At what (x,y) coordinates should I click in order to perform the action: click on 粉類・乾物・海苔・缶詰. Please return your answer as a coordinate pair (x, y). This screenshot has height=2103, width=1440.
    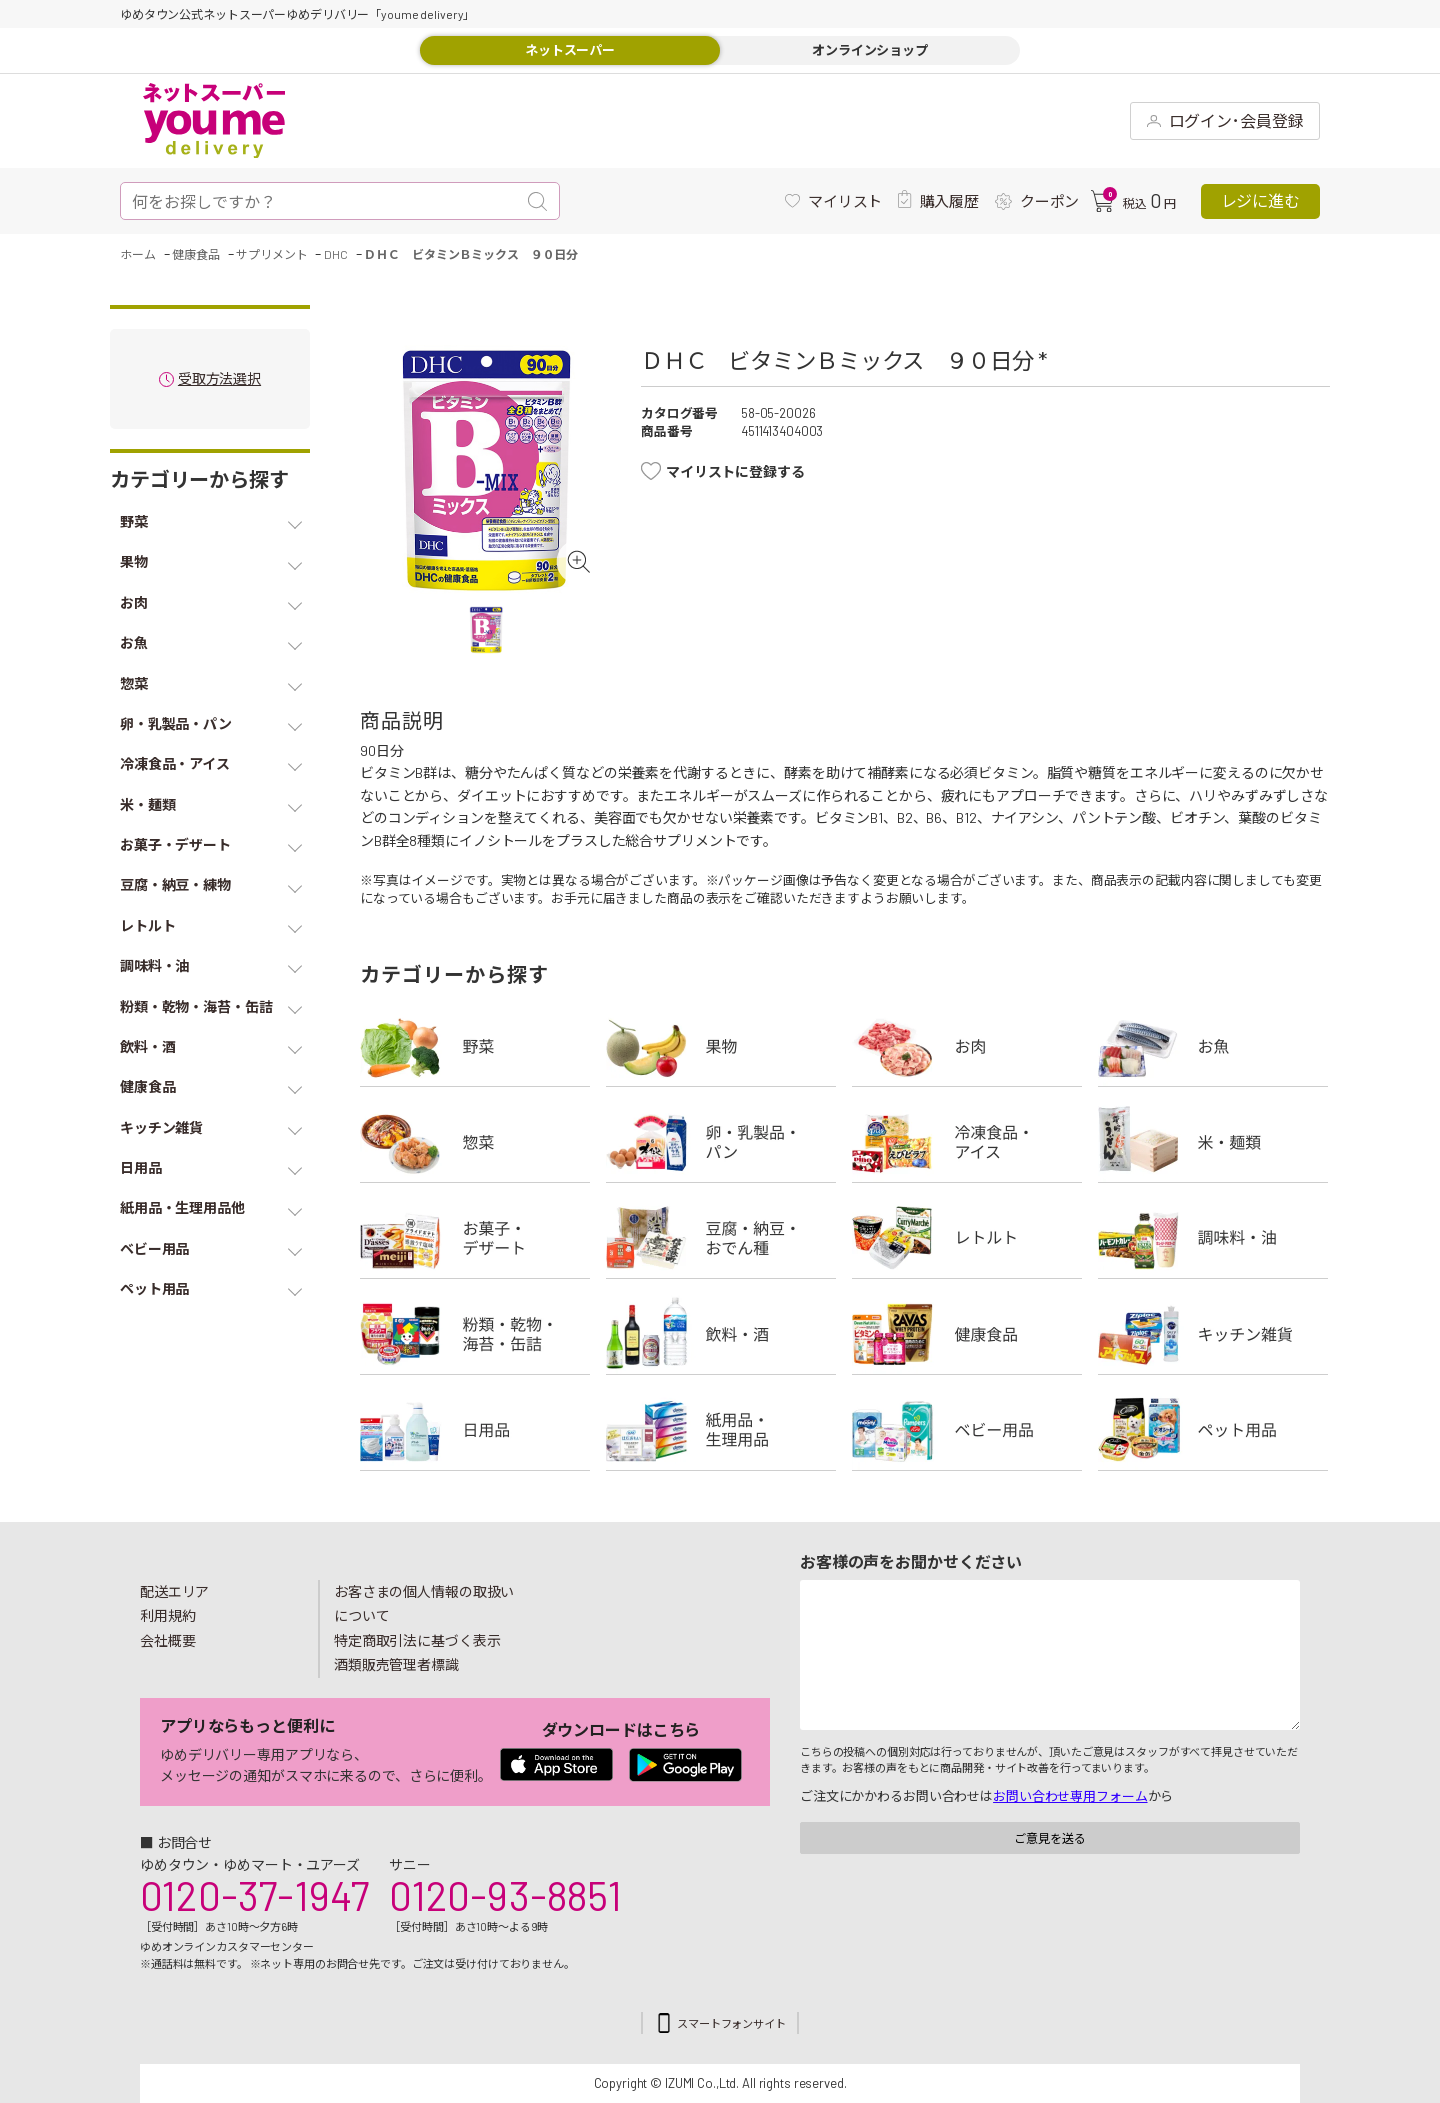
    Looking at the image, I should click on (475, 1334).